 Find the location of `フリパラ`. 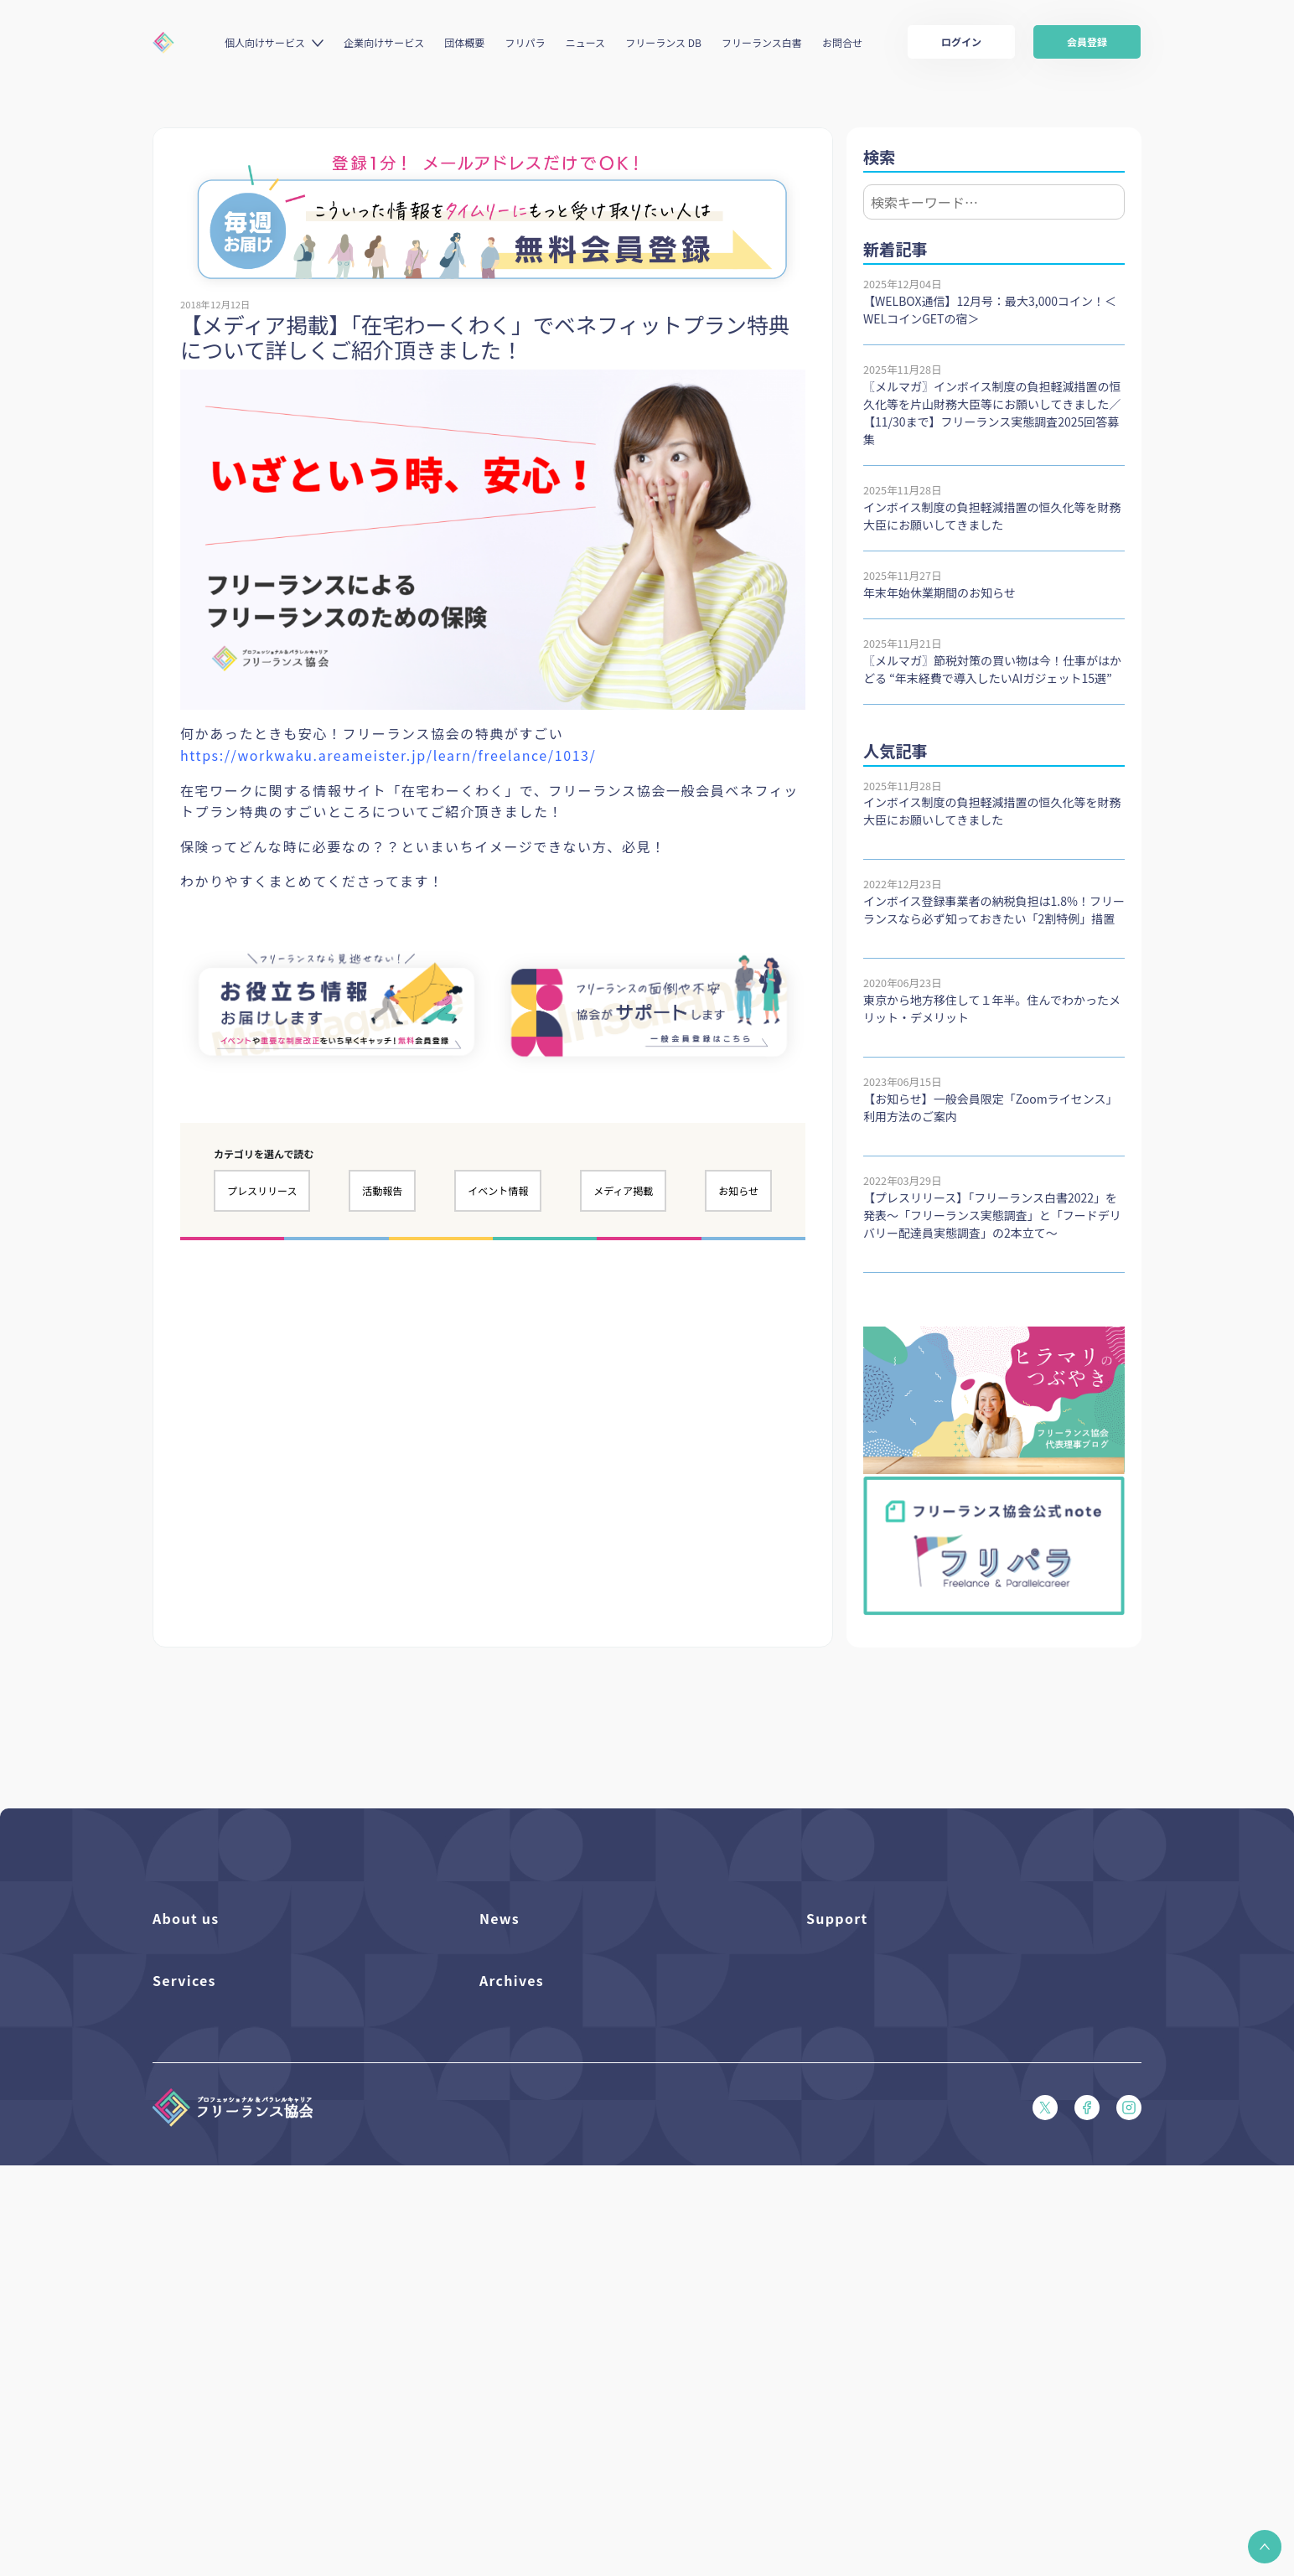

フリパラ is located at coordinates (525, 42).